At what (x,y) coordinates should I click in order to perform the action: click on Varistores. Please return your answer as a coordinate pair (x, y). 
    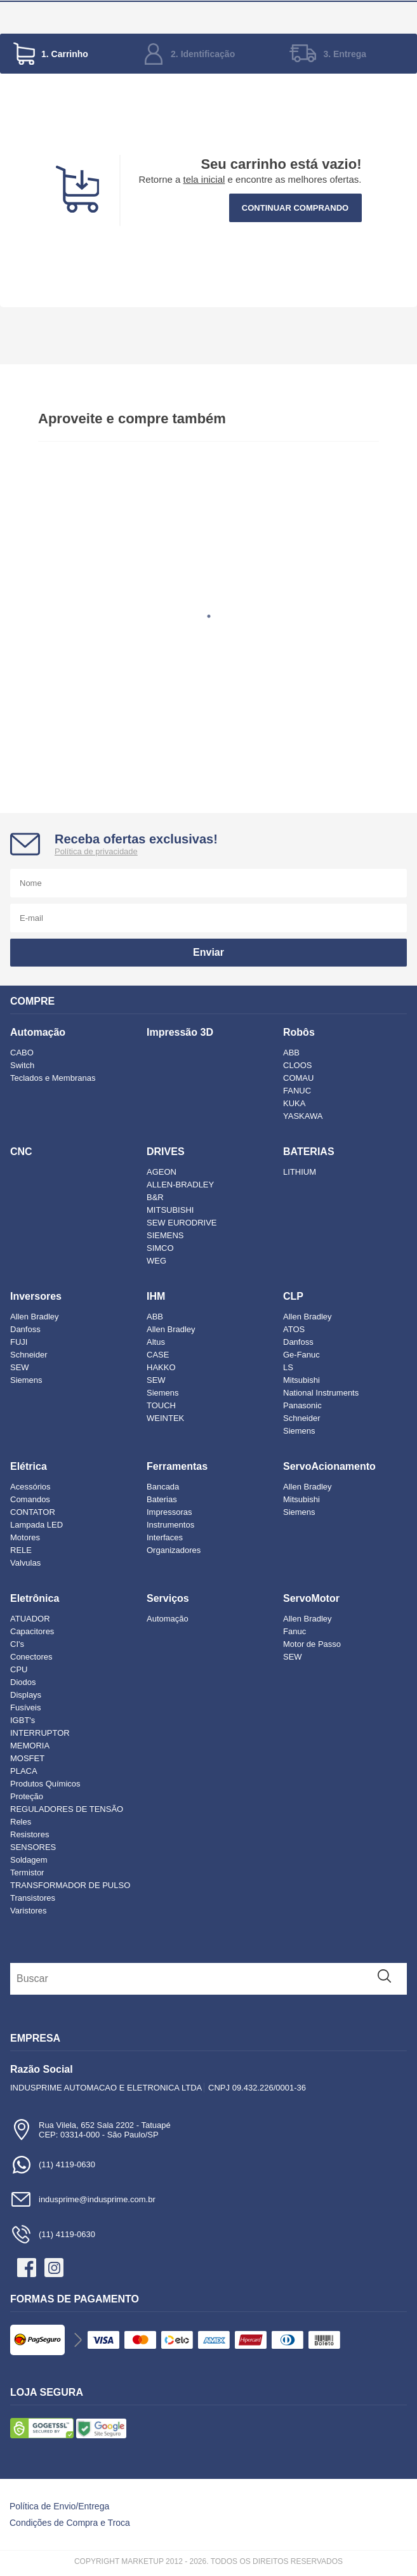
    Looking at the image, I should click on (28, 1910).